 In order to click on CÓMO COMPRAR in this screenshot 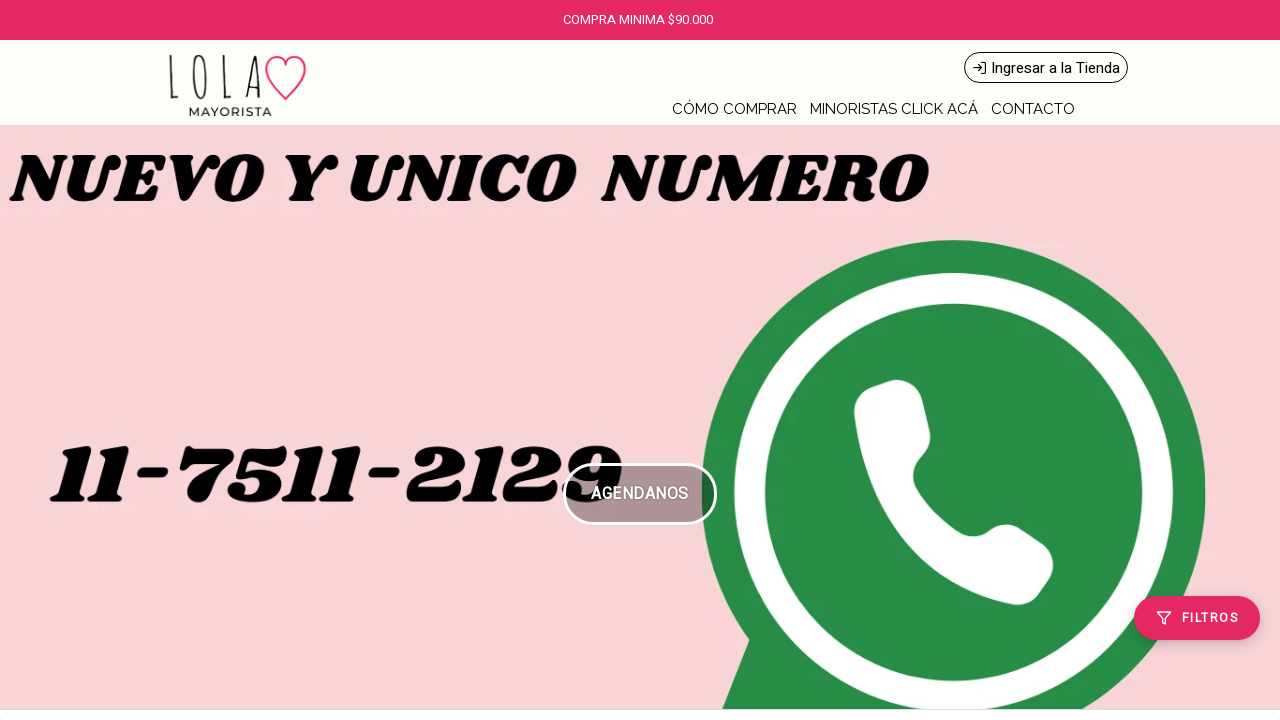, I will do `click(734, 109)`.